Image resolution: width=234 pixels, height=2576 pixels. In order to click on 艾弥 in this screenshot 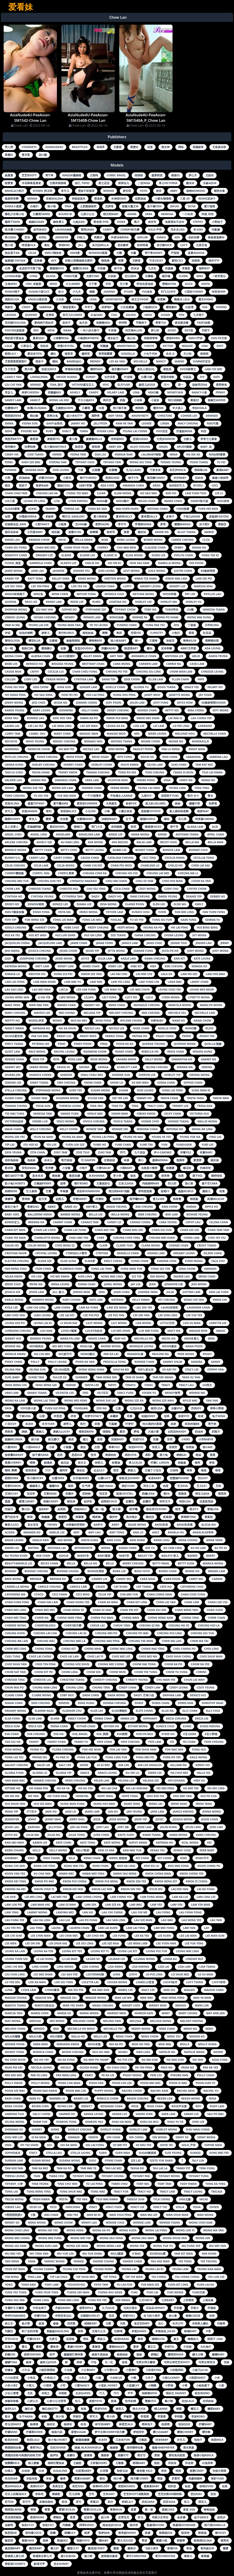, I will do `click(218, 1486)`.